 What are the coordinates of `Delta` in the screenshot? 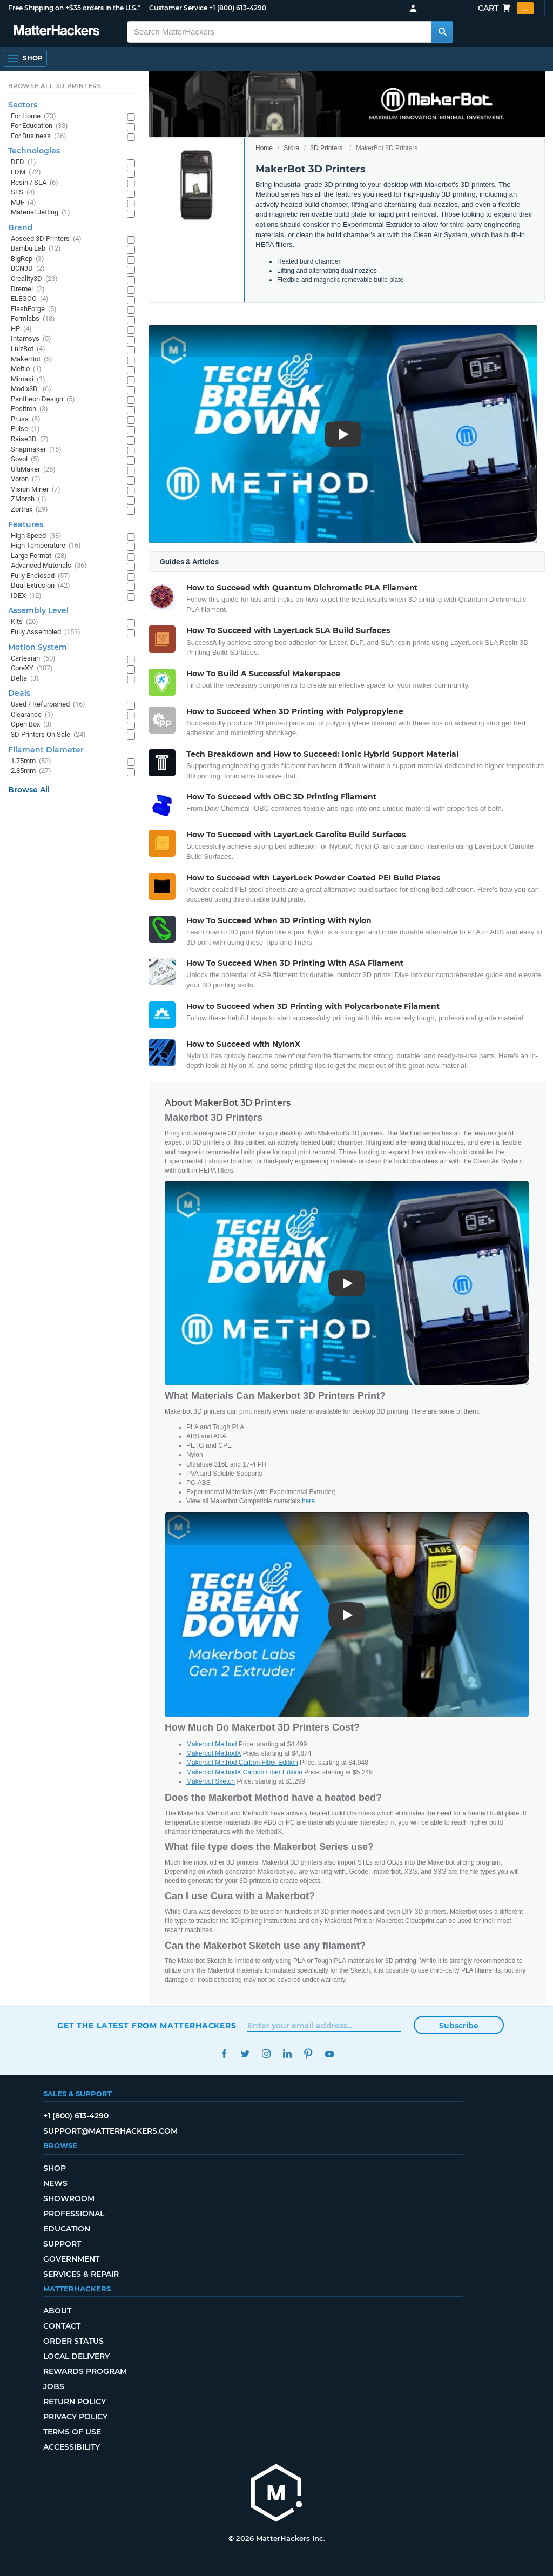 It's located at (25, 679).